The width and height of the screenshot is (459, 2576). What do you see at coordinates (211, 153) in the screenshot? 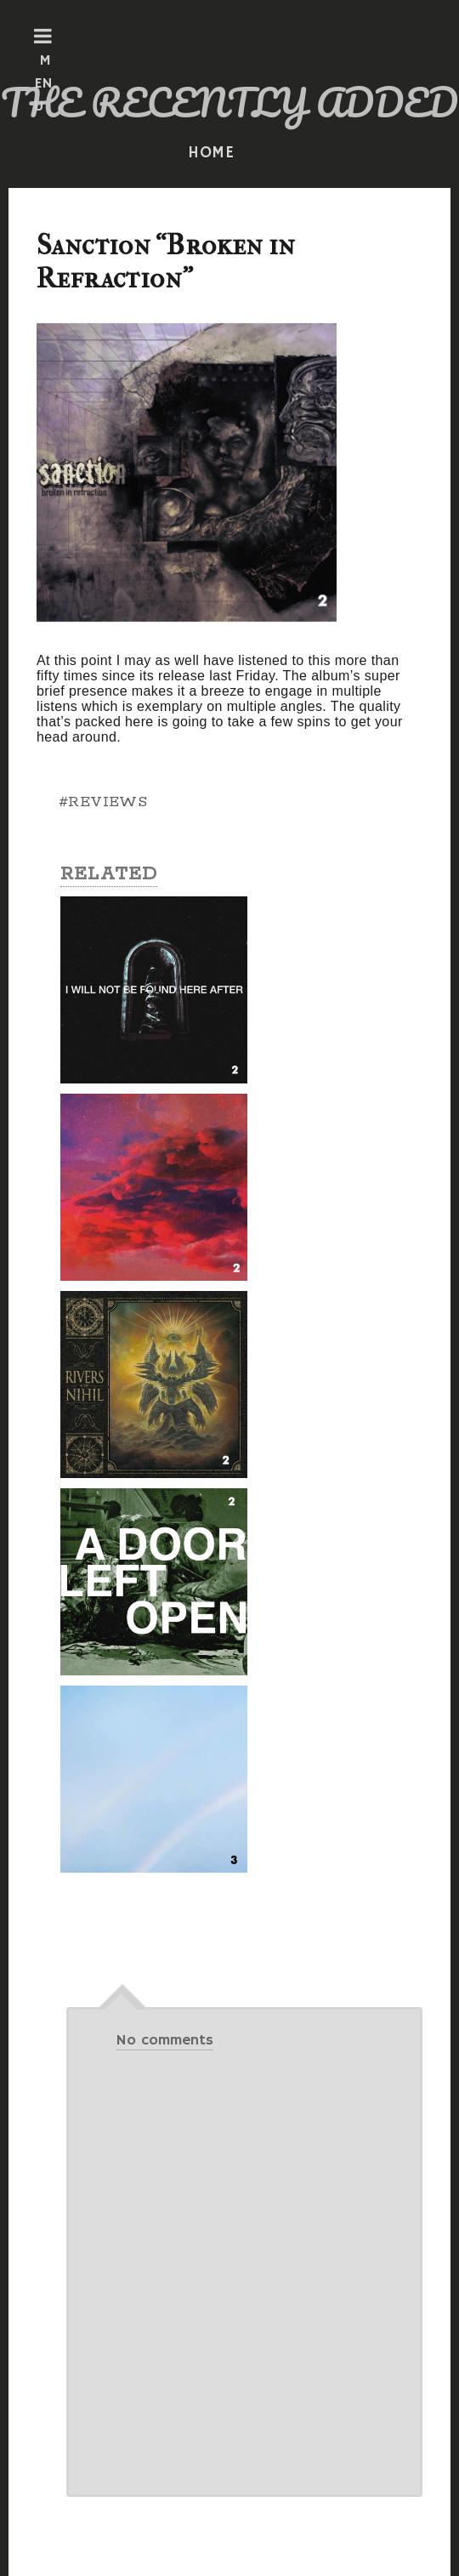
I see `HOME` at bounding box center [211, 153].